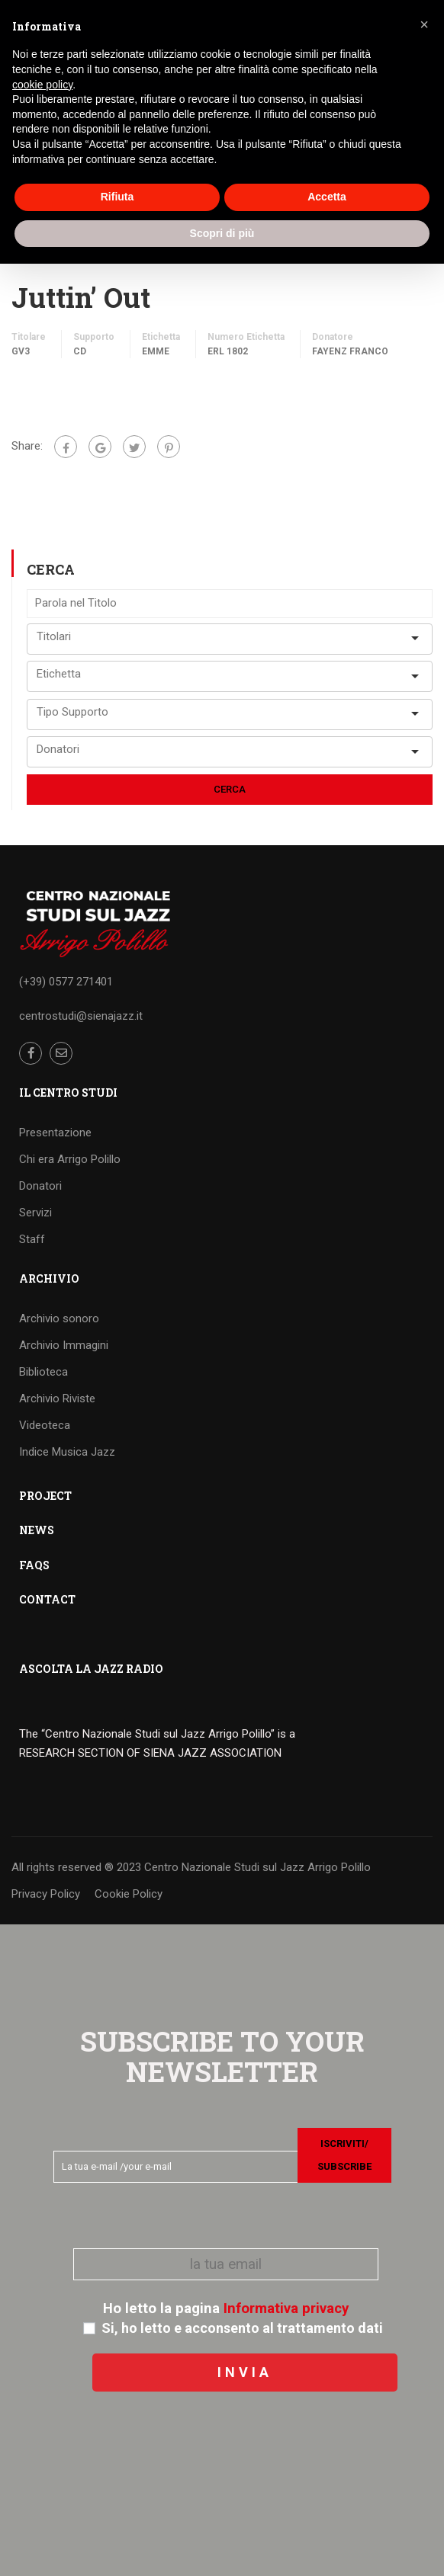  What do you see at coordinates (57, 1398) in the screenshot?
I see `Archivio Riviste` at bounding box center [57, 1398].